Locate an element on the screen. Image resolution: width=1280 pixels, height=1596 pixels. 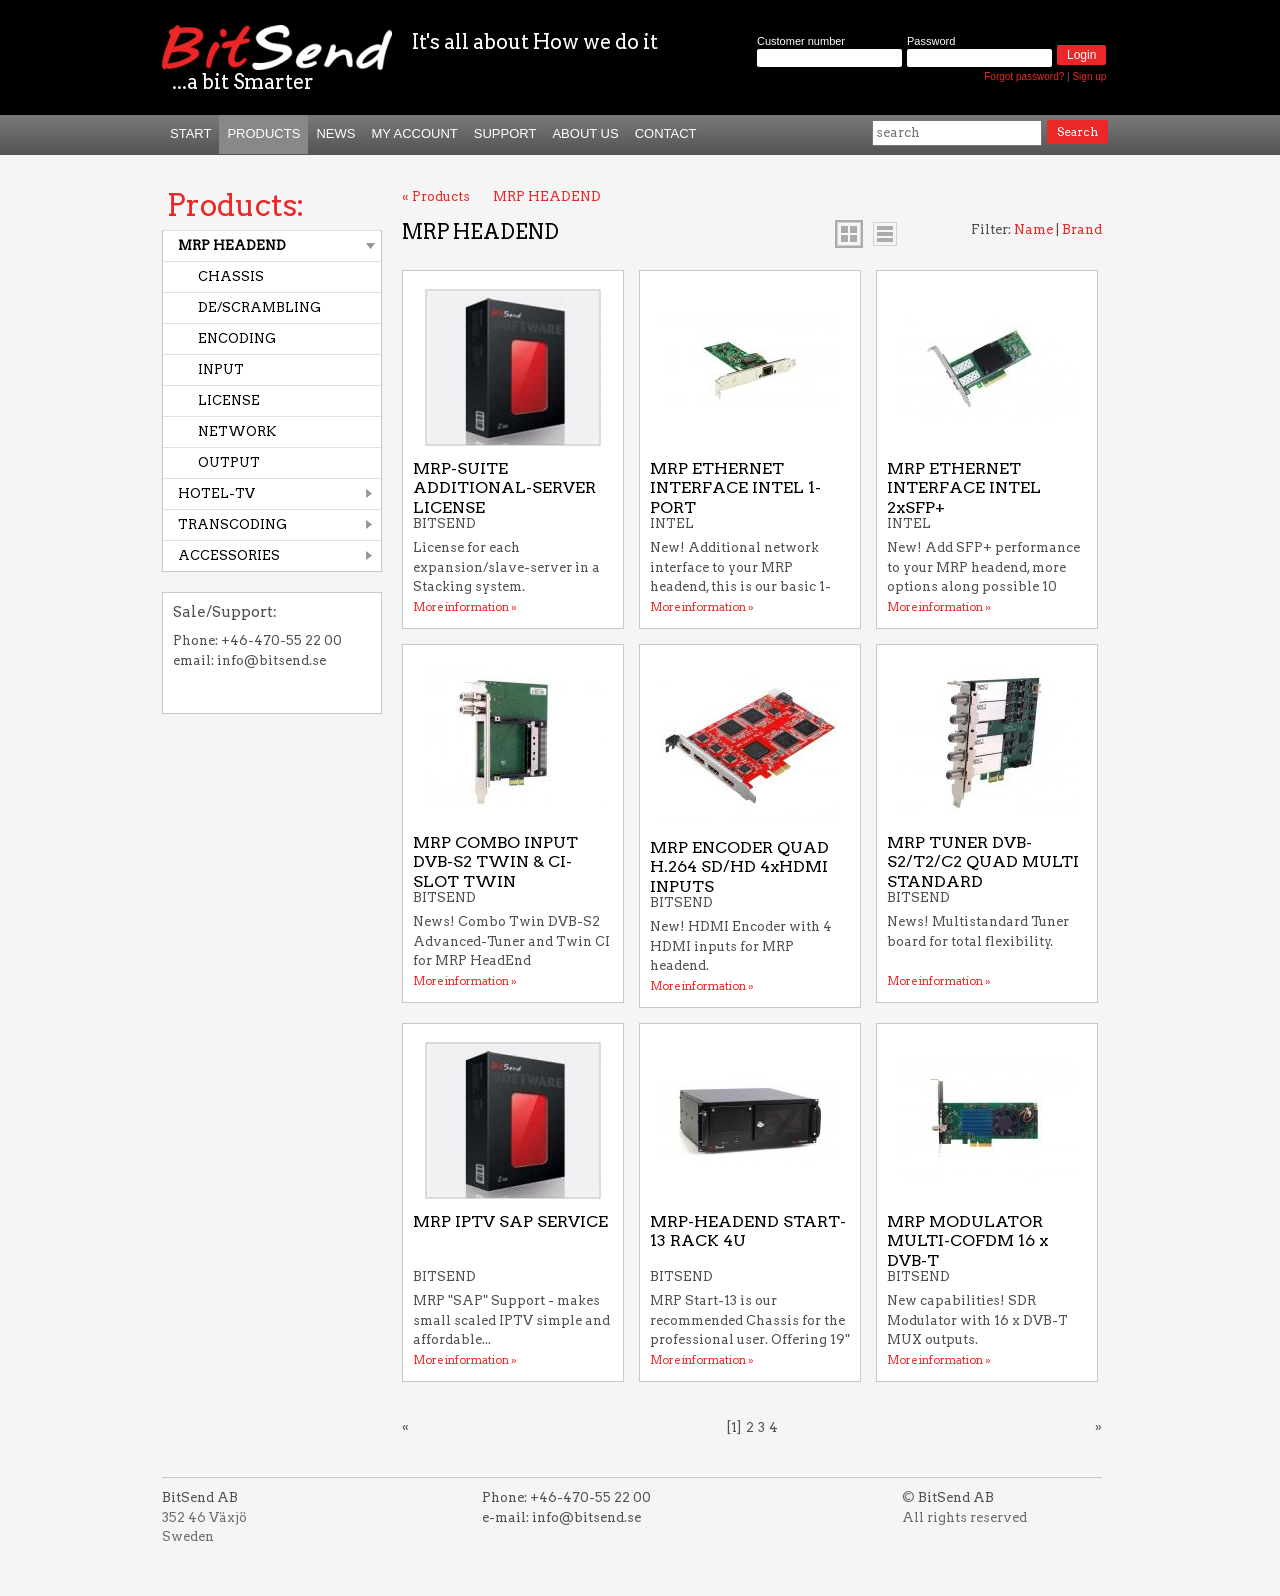
MRP HEADEND is located at coordinates (232, 245).